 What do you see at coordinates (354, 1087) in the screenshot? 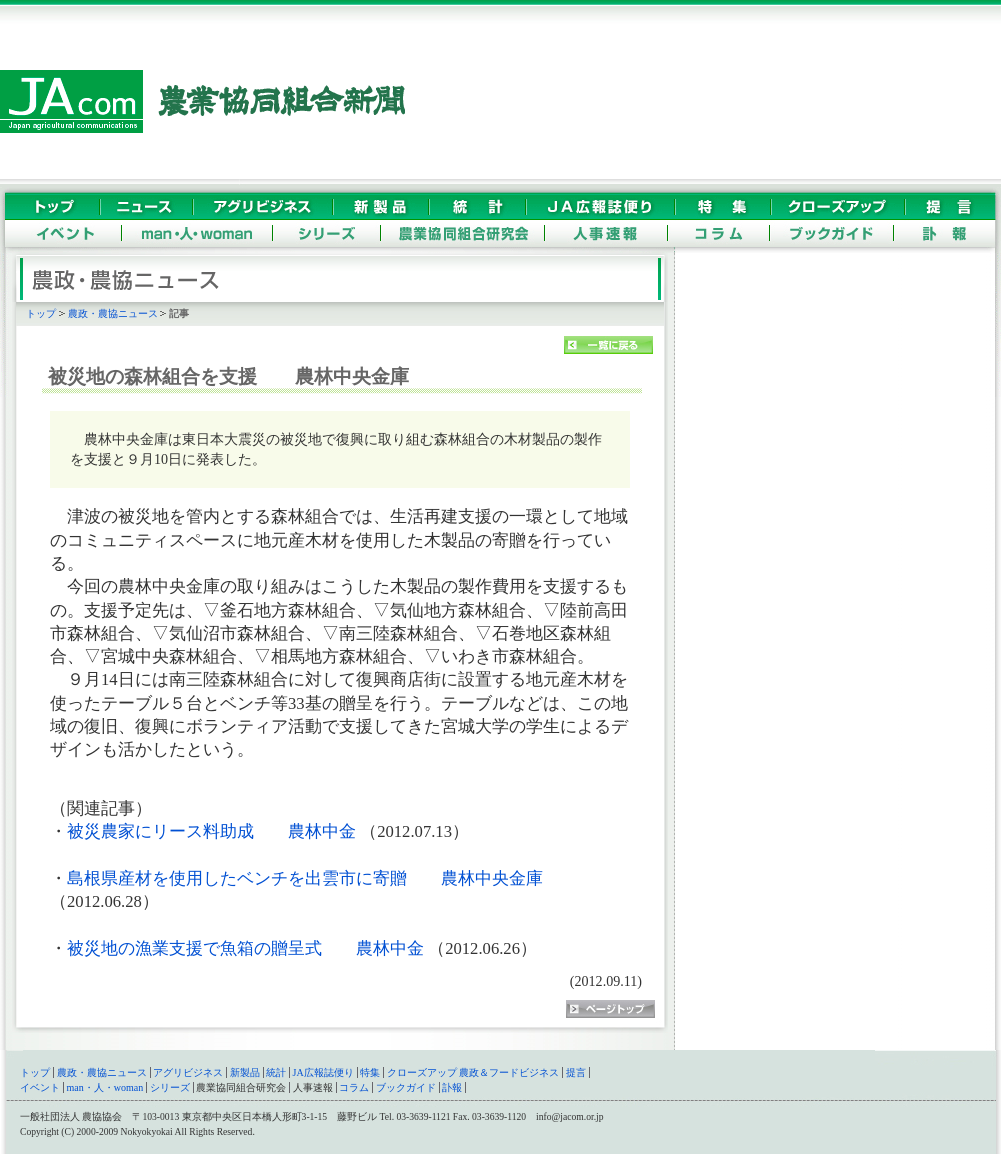
I see `コラム` at bounding box center [354, 1087].